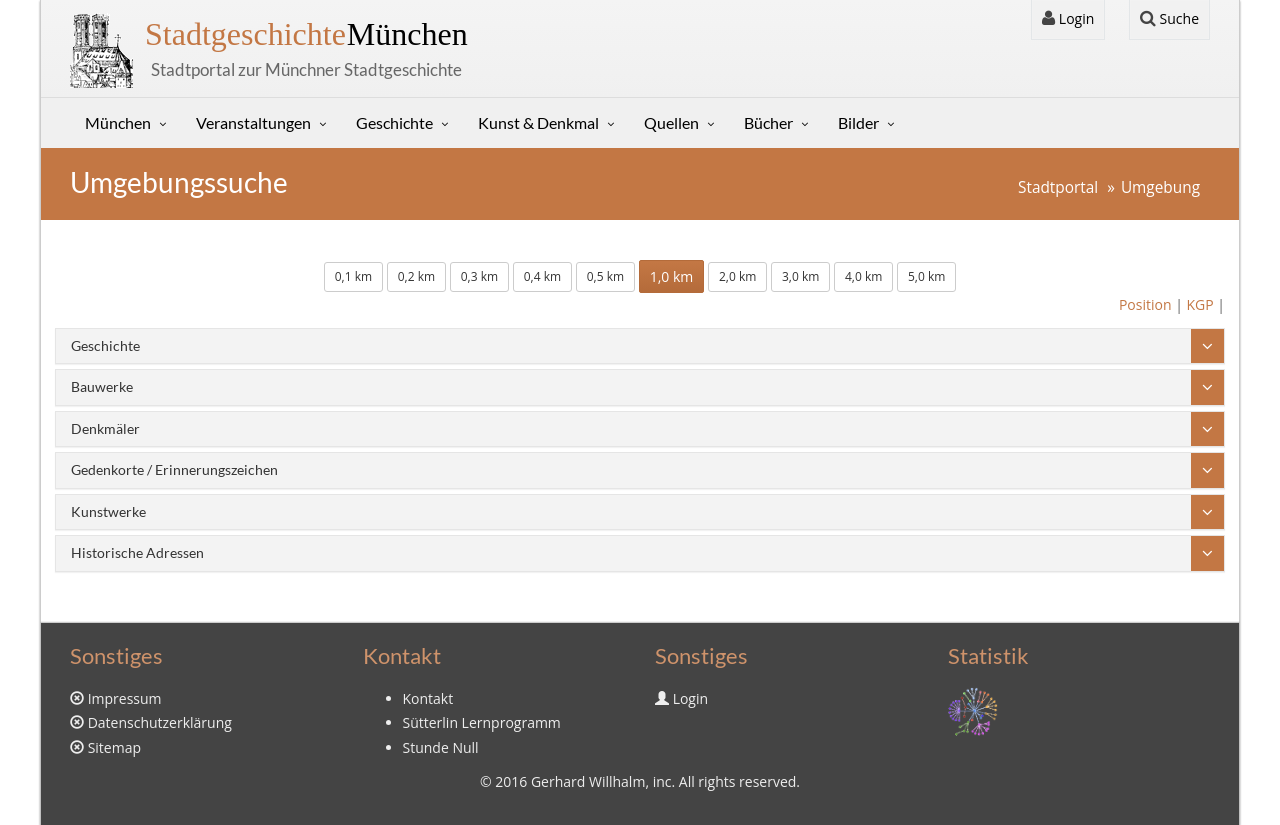 This screenshot has width=1280, height=825. I want to click on 0,2 km, so click(416, 276).